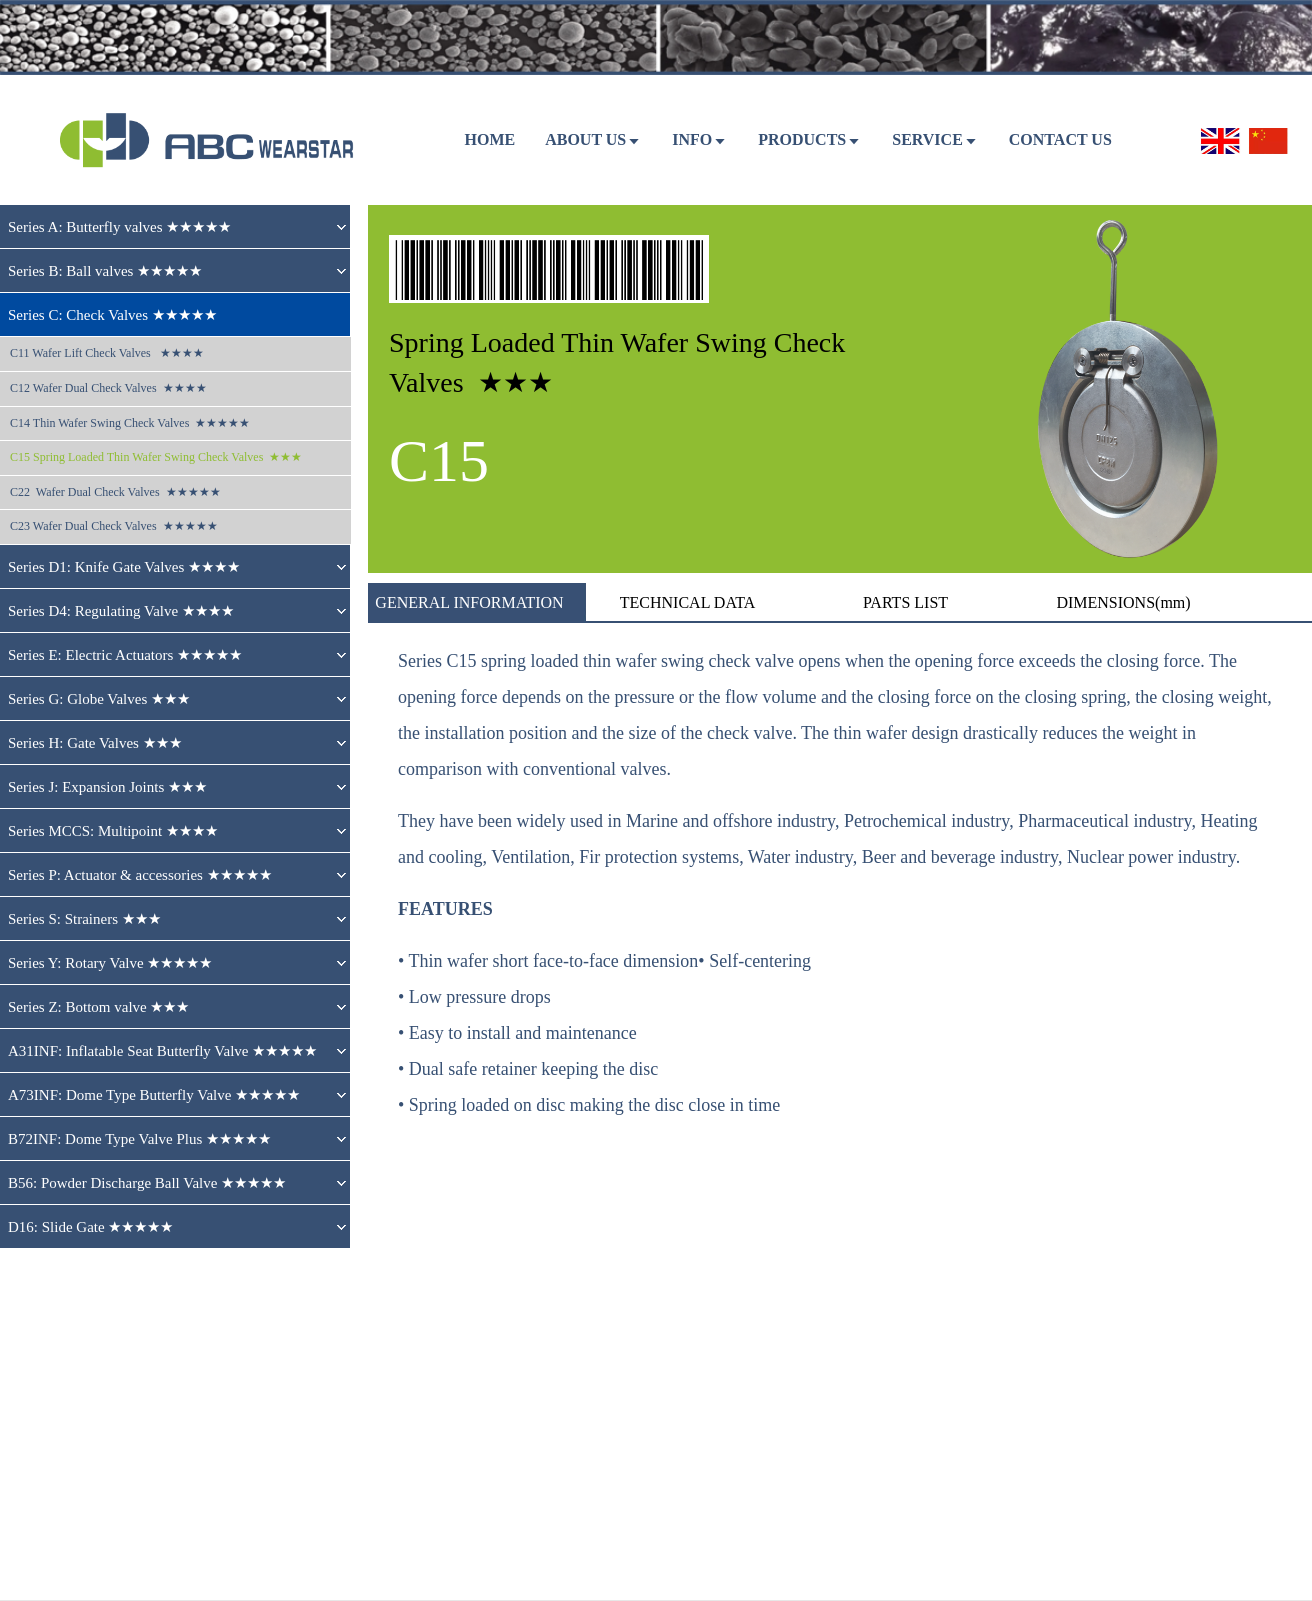 The width and height of the screenshot is (1312, 1601). Describe the element at coordinates (99, 699) in the screenshot. I see `Series G: Globe Valves ★★★` at that location.